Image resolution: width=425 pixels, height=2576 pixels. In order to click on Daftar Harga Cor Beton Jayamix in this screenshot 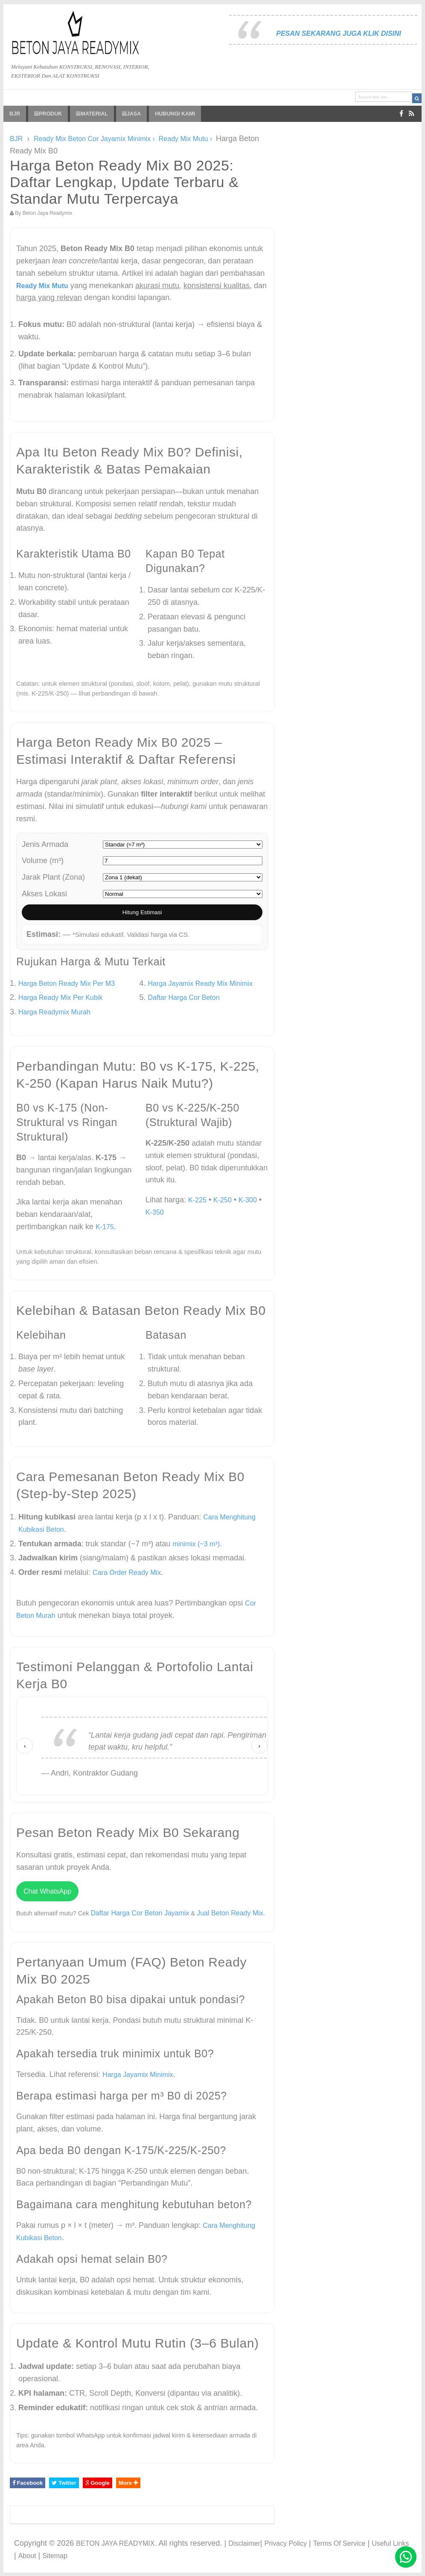, I will do `click(139, 1913)`.